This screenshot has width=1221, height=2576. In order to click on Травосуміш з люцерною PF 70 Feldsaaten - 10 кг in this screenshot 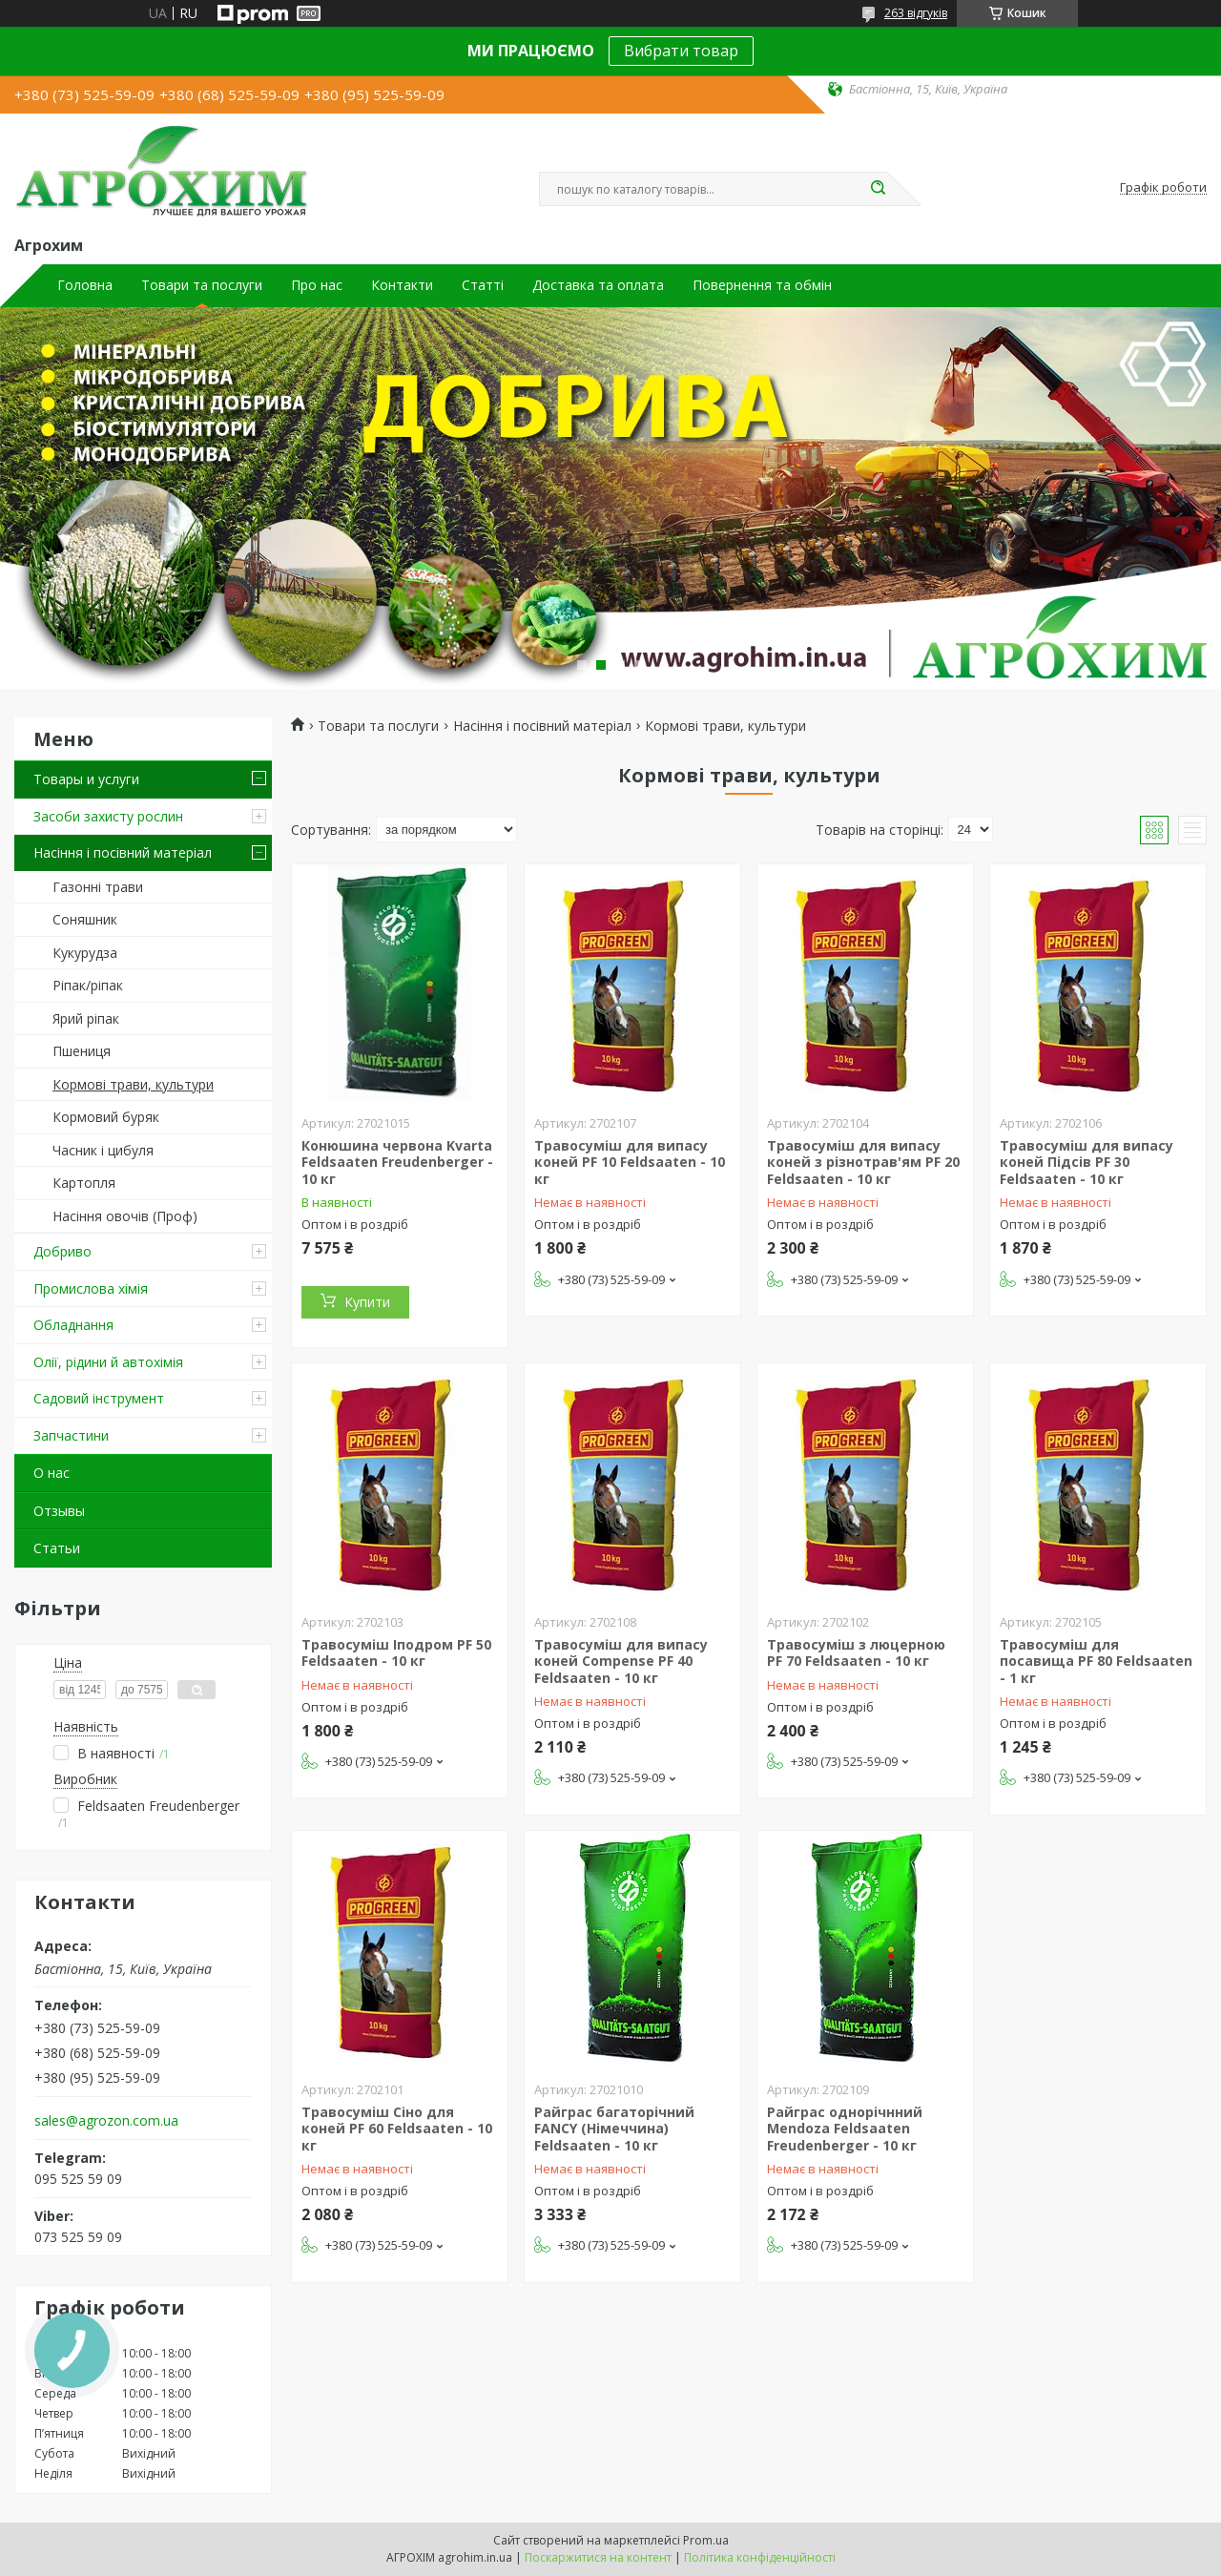, I will do `click(856, 1653)`.